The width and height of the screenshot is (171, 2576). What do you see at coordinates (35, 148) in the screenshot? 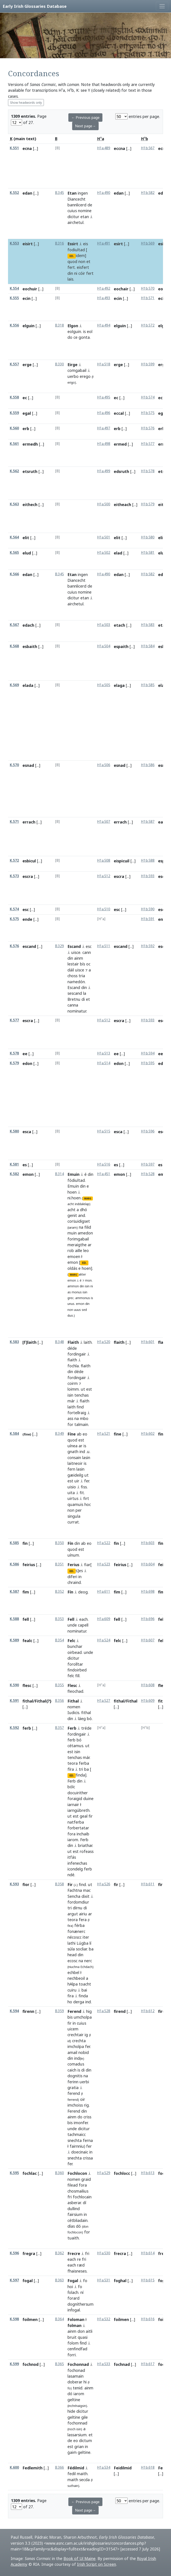
I see `[...]` at bounding box center [35, 148].